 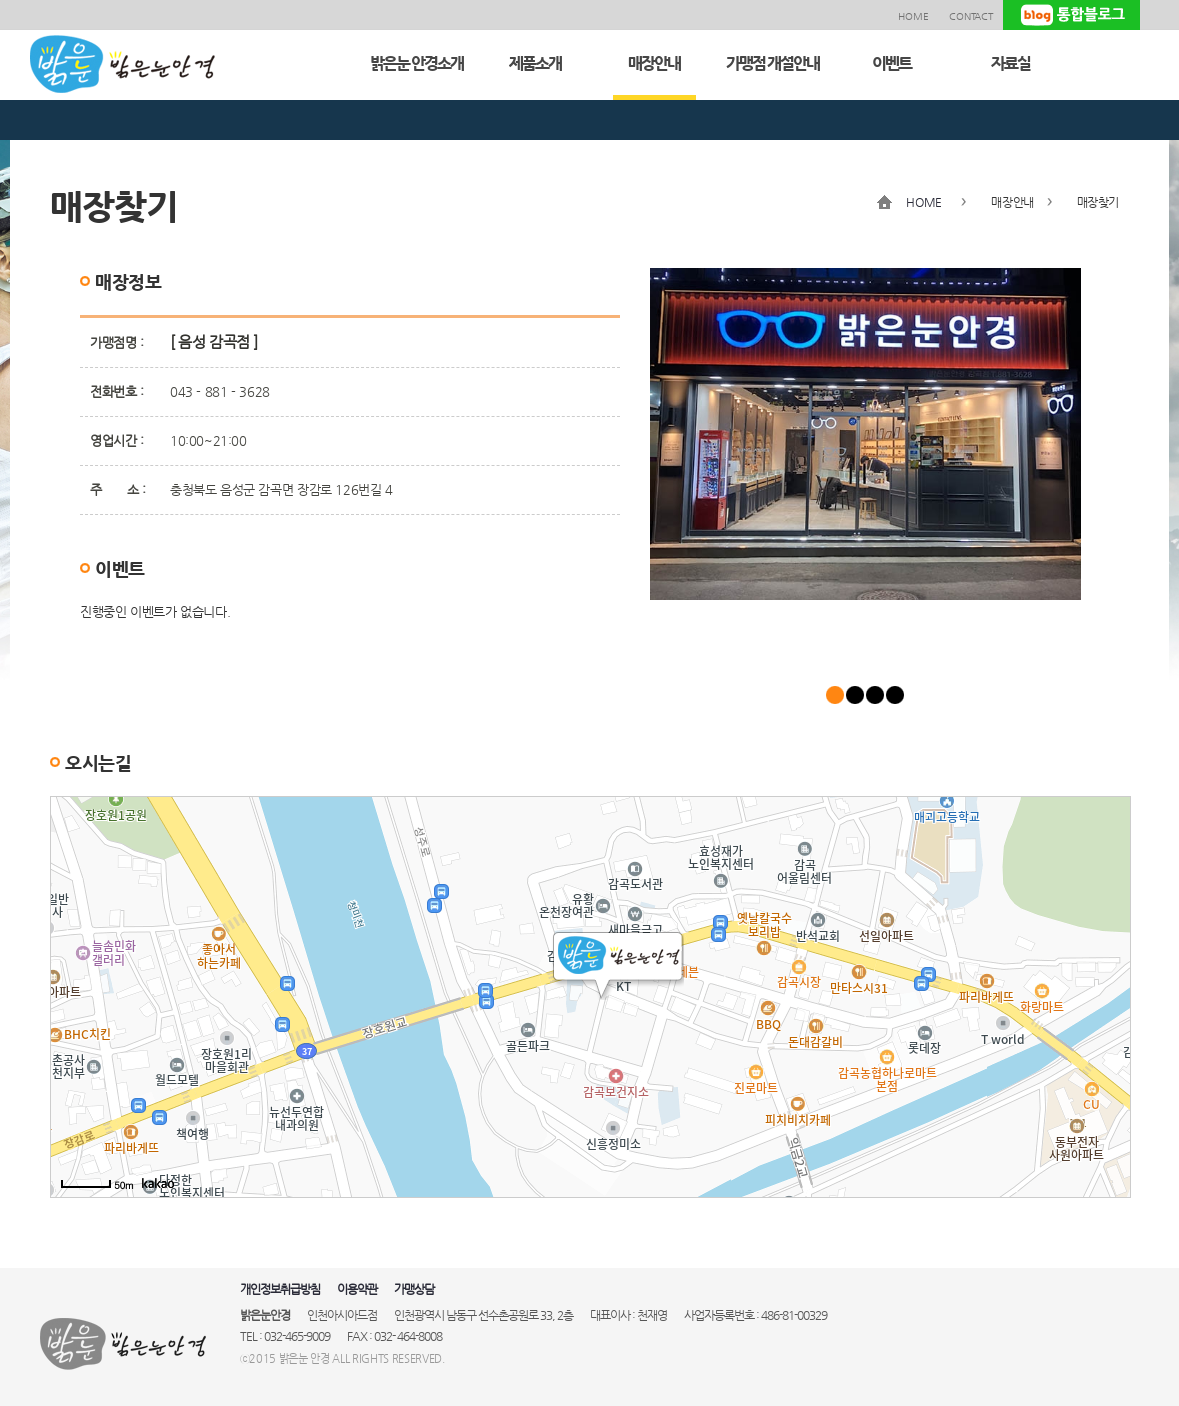 I want to click on CONTACT, so click(x=971, y=16).